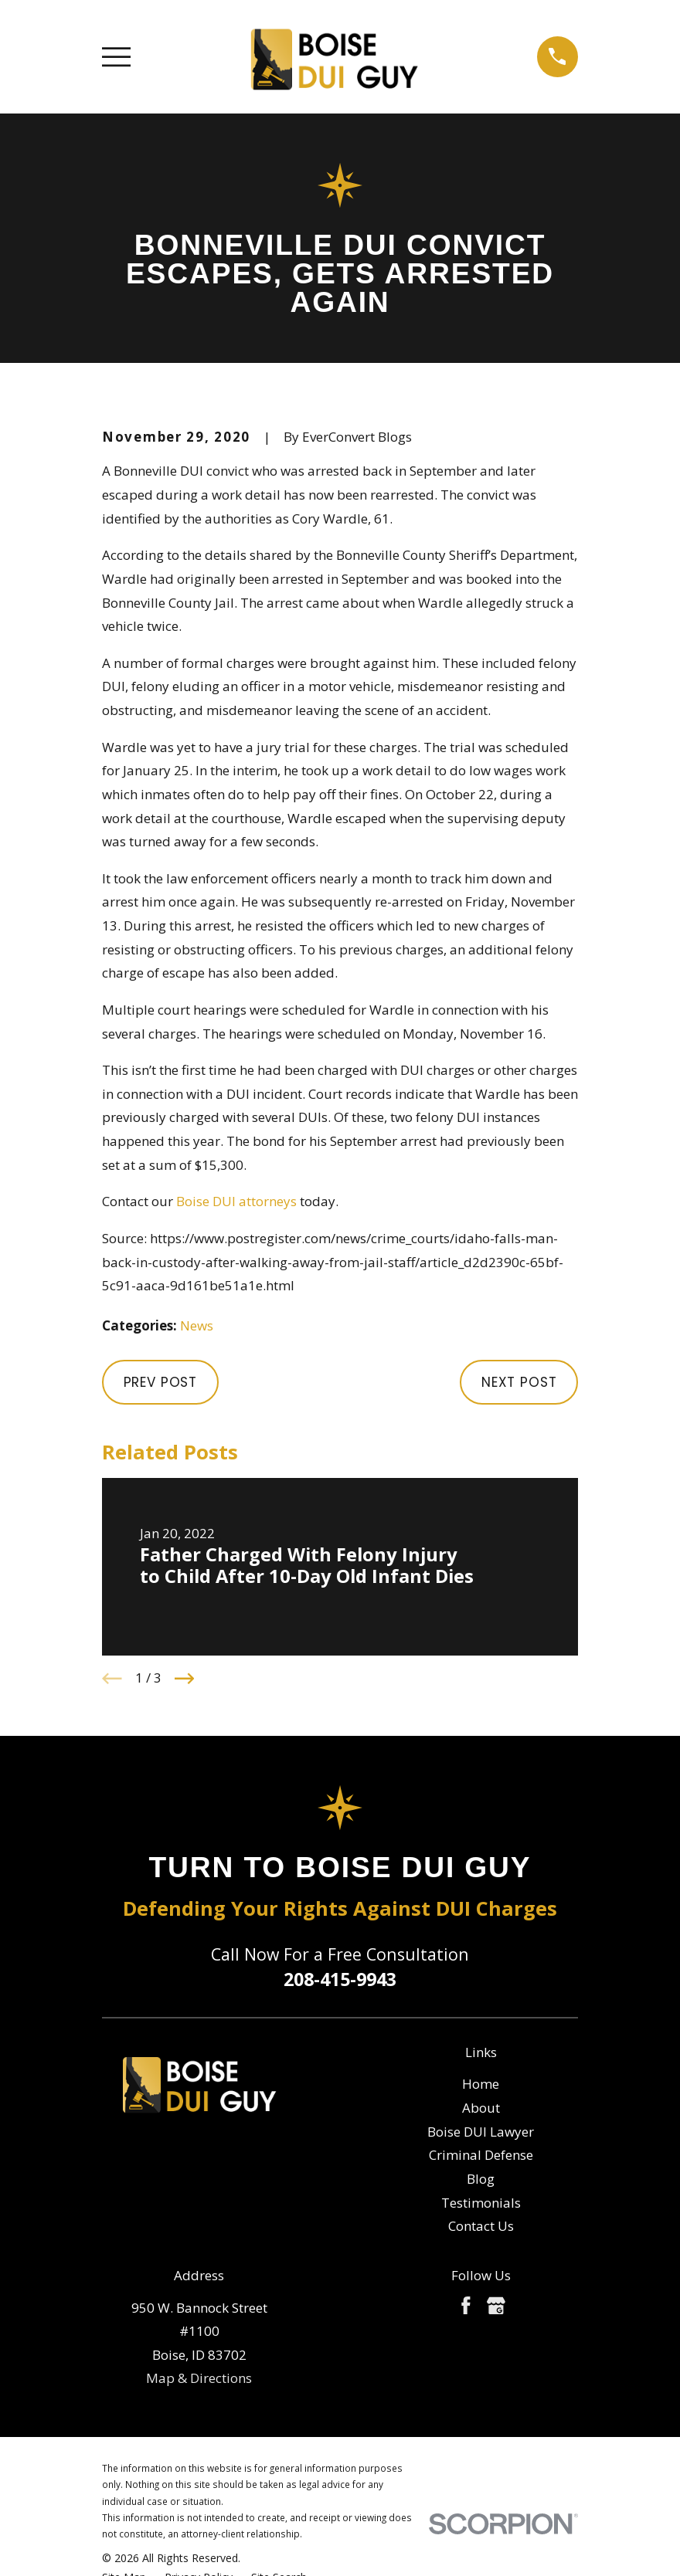 The height and width of the screenshot is (2576, 680). Describe the element at coordinates (480, 2131) in the screenshot. I see `Boise DUI Lawyer` at that location.